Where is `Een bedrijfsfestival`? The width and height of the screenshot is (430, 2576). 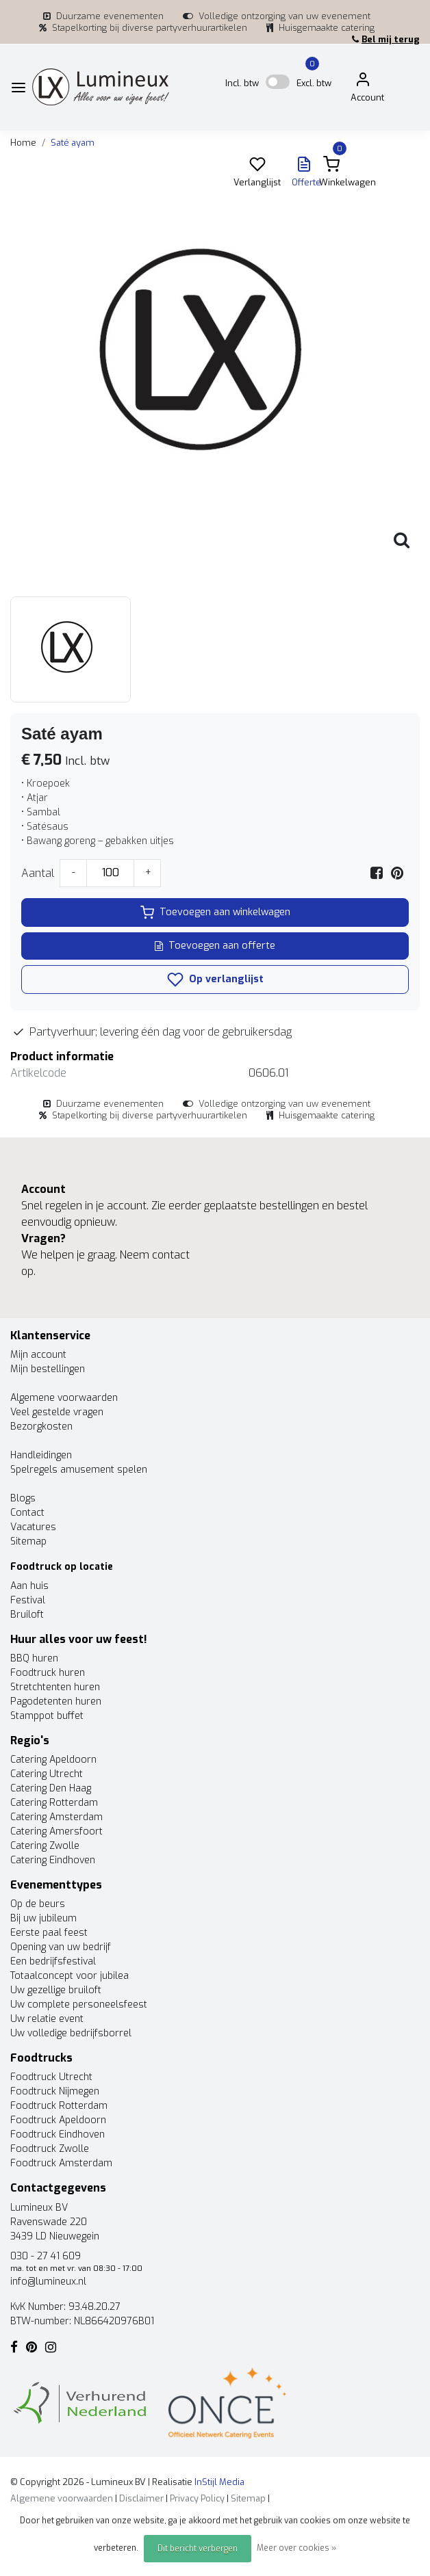 Een bedrijfsfestival is located at coordinates (53, 1961).